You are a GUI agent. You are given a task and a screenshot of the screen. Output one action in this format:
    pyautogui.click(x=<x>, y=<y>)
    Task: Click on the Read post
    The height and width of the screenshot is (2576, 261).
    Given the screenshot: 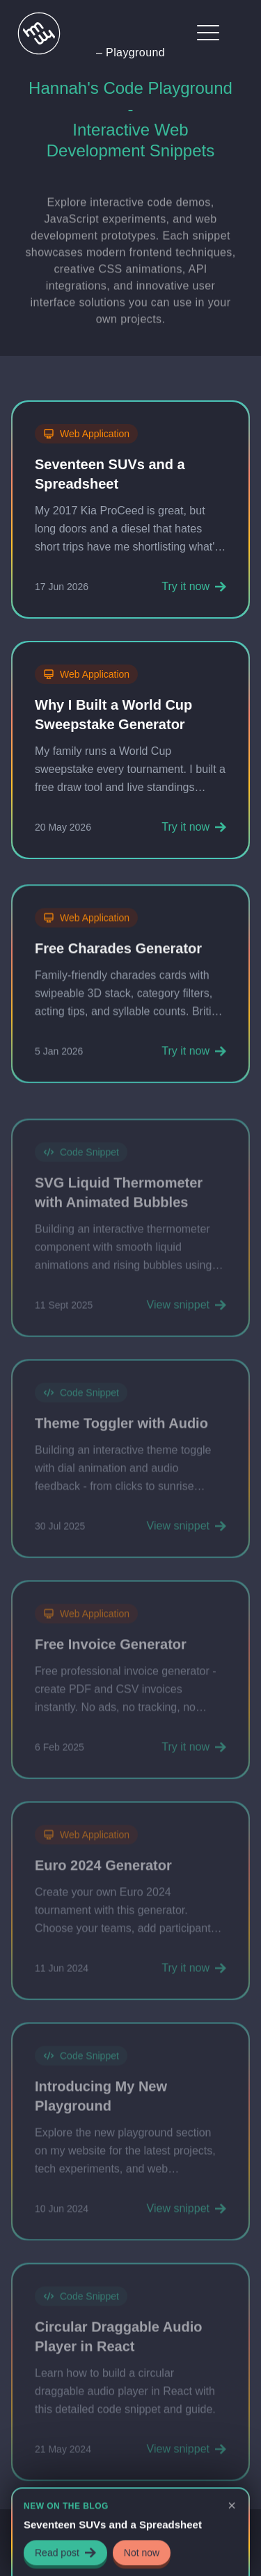 What is the action you would take?
    pyautogui.click(x=65, y=2553)
    